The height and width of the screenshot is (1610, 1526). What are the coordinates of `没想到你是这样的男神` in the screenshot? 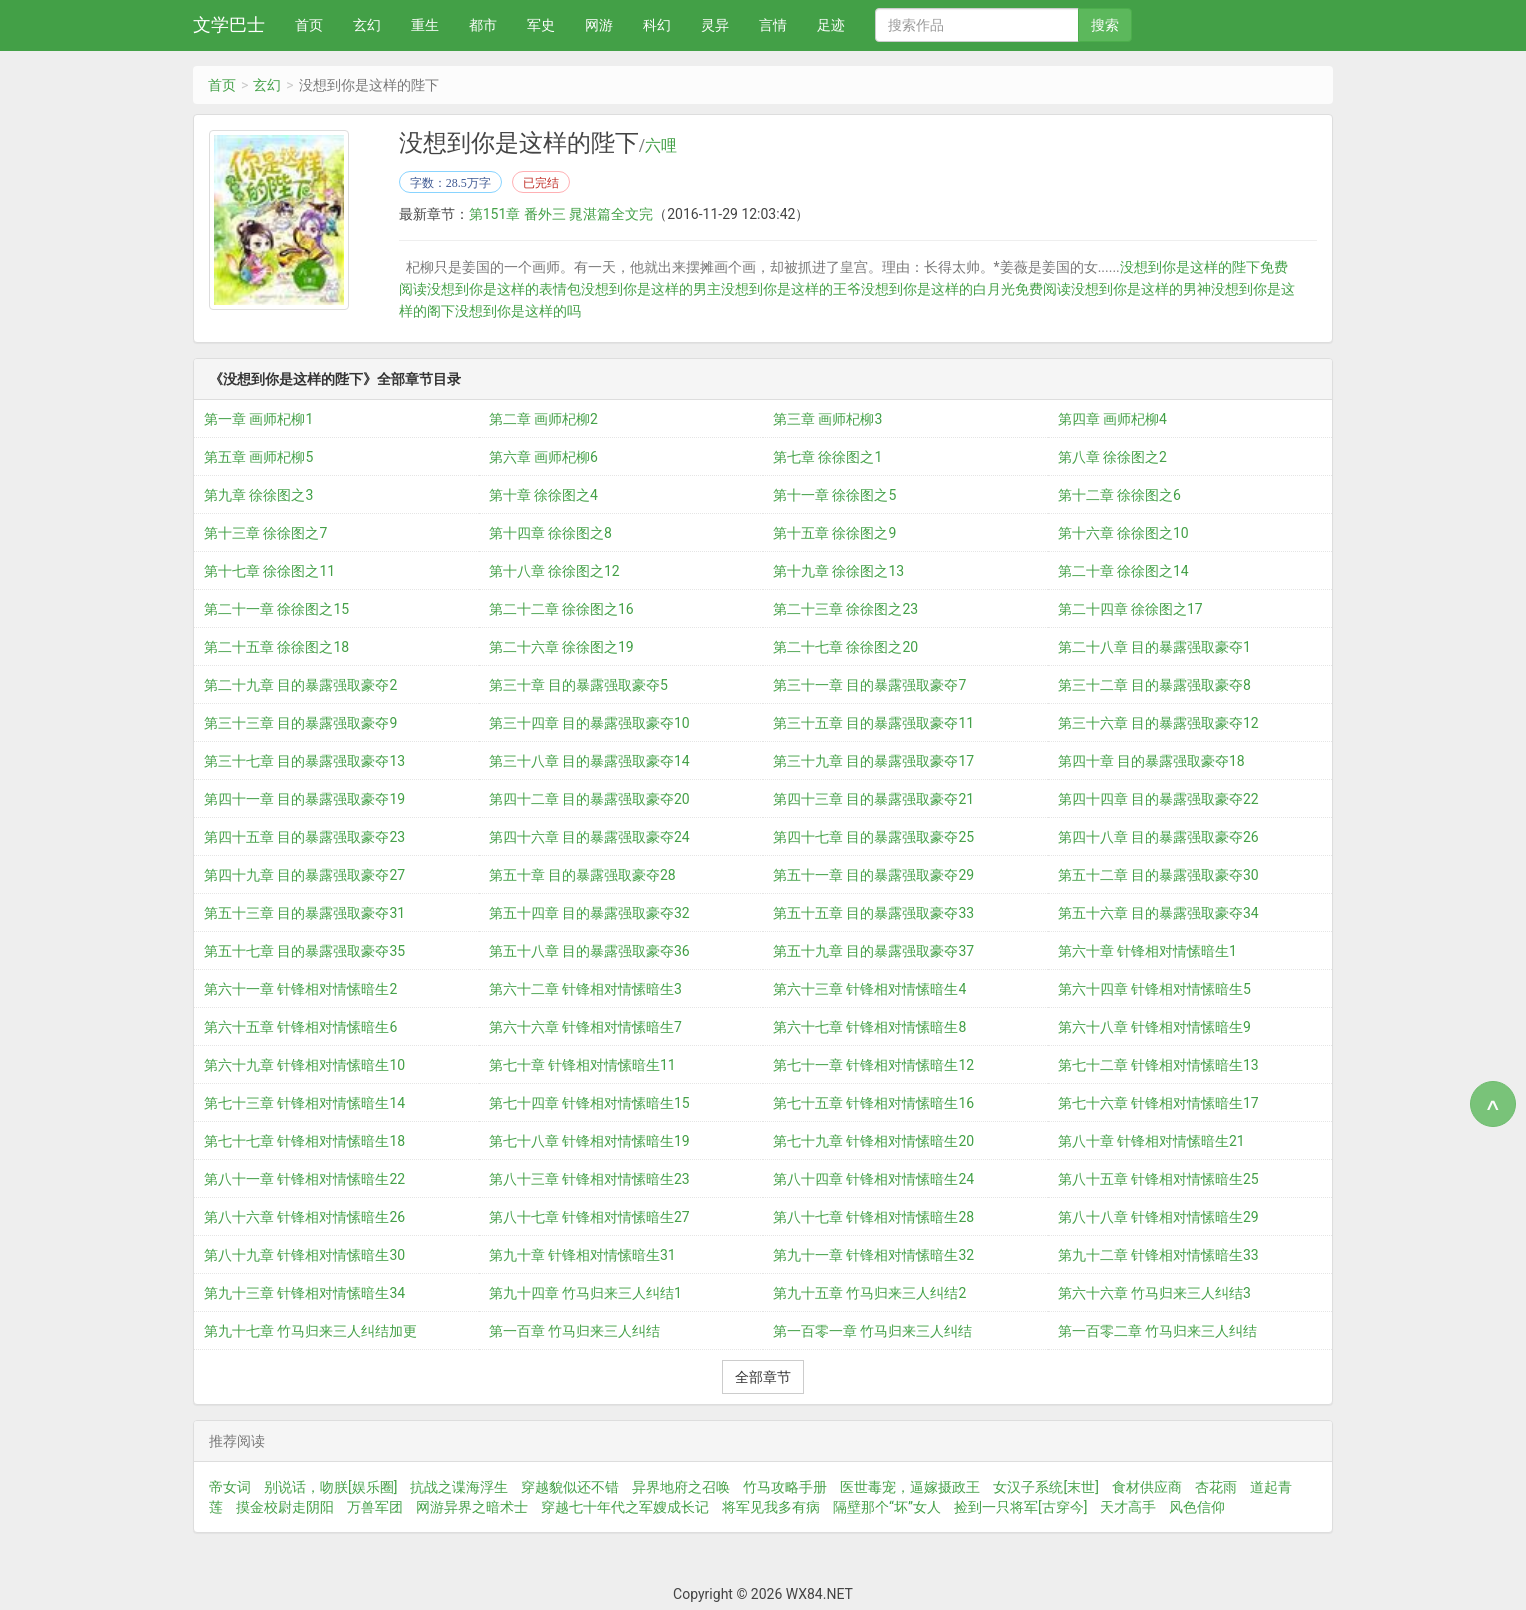 It's located at (1141, 289).